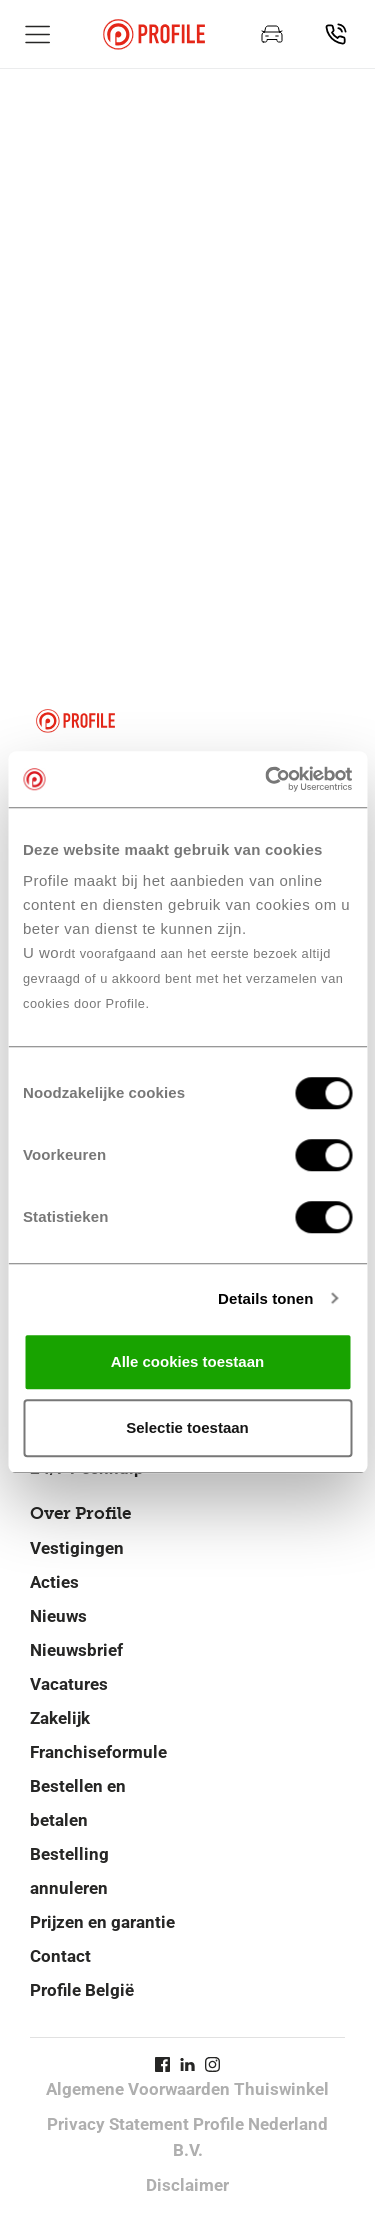 Image resolution: width=375 pixels, height=2224 pixels. Describe the element at coordinates (54, 1582) in the screenshot. I see `Acties` at that location.